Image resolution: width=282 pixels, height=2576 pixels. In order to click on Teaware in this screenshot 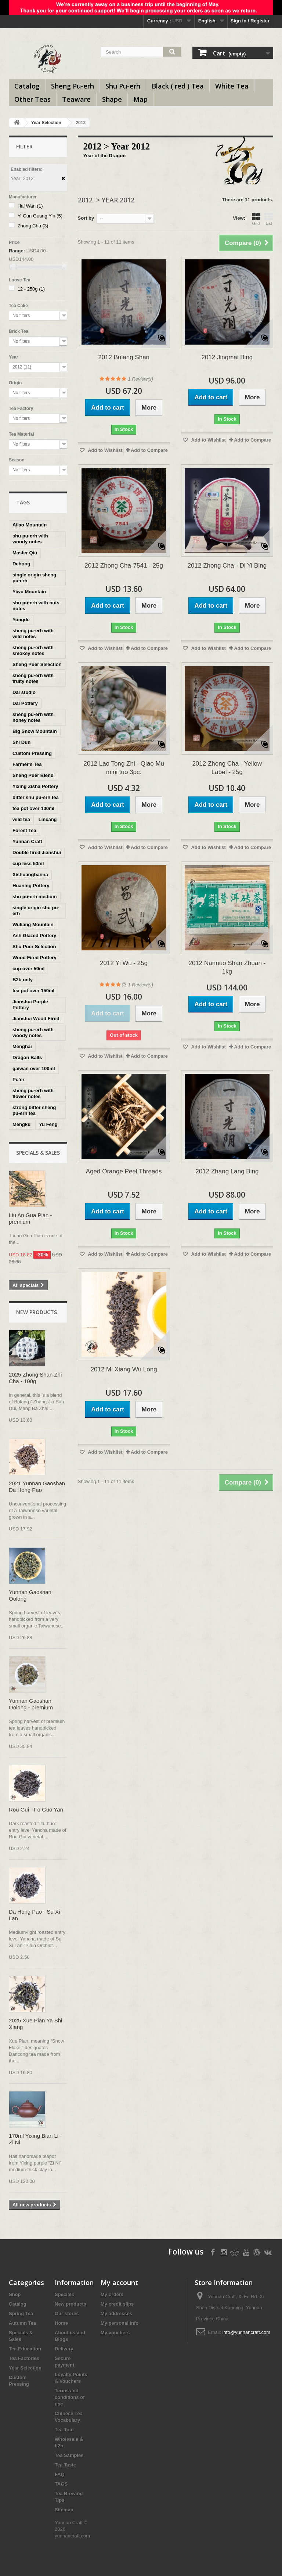, I will do `click(76, 99)`.